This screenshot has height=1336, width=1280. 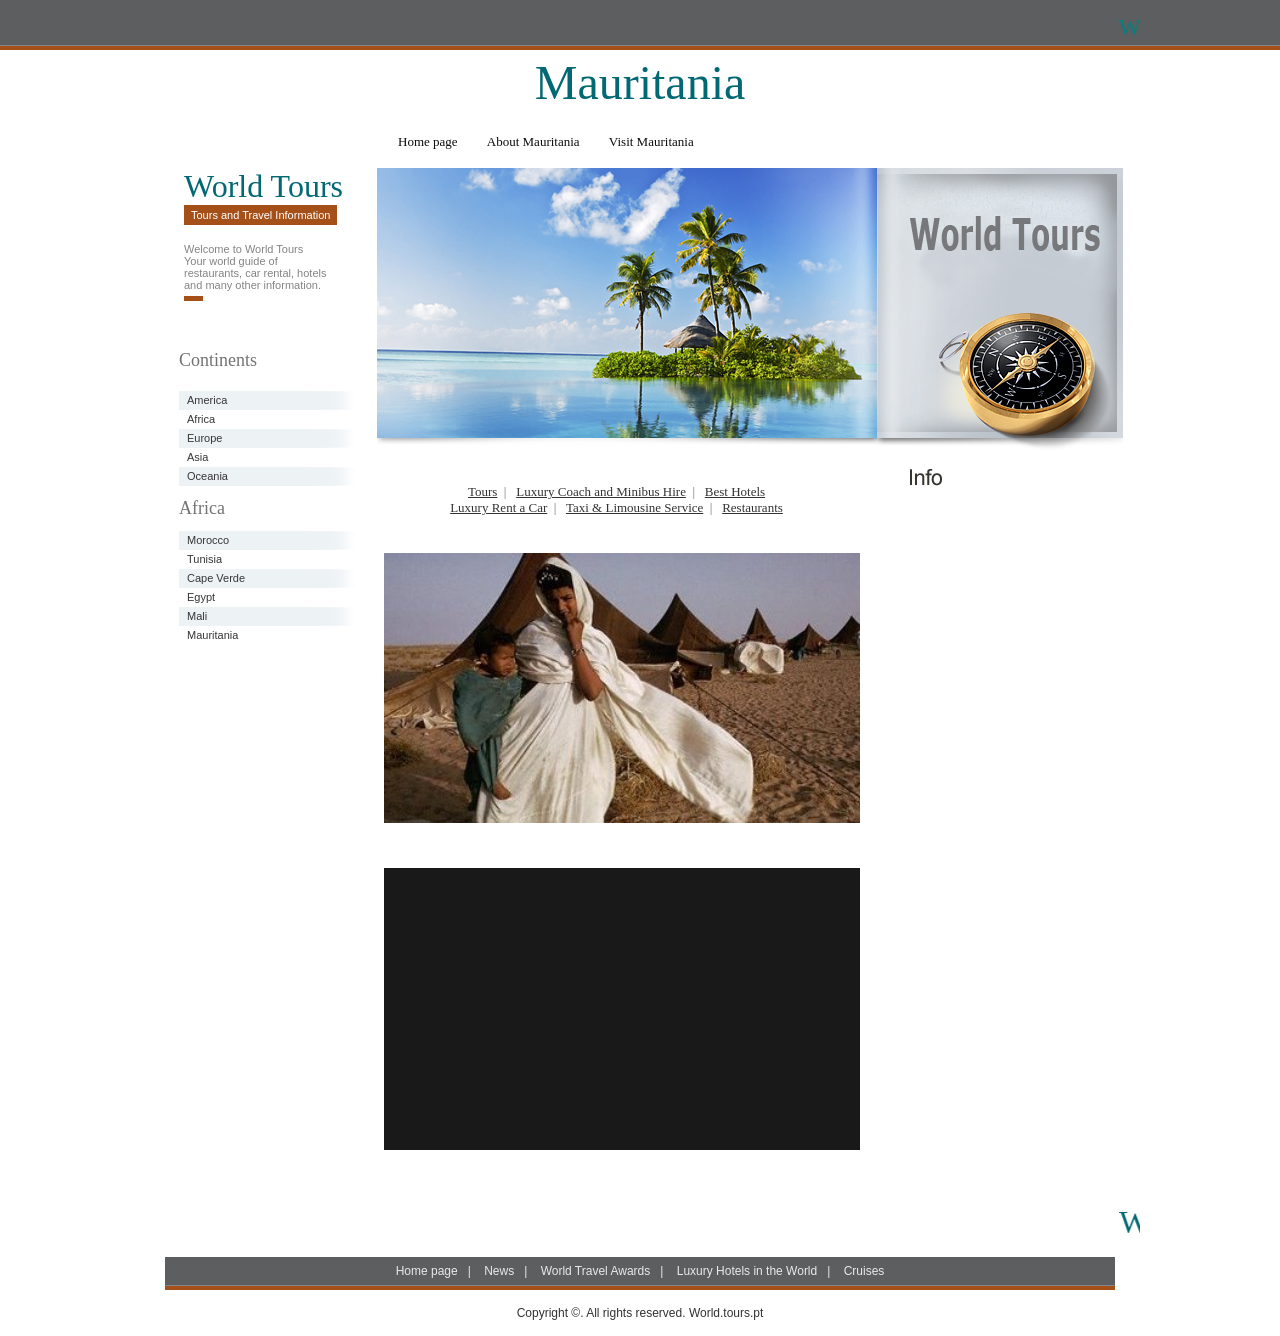 I want to click on Africa, so click(x=201, y=419).